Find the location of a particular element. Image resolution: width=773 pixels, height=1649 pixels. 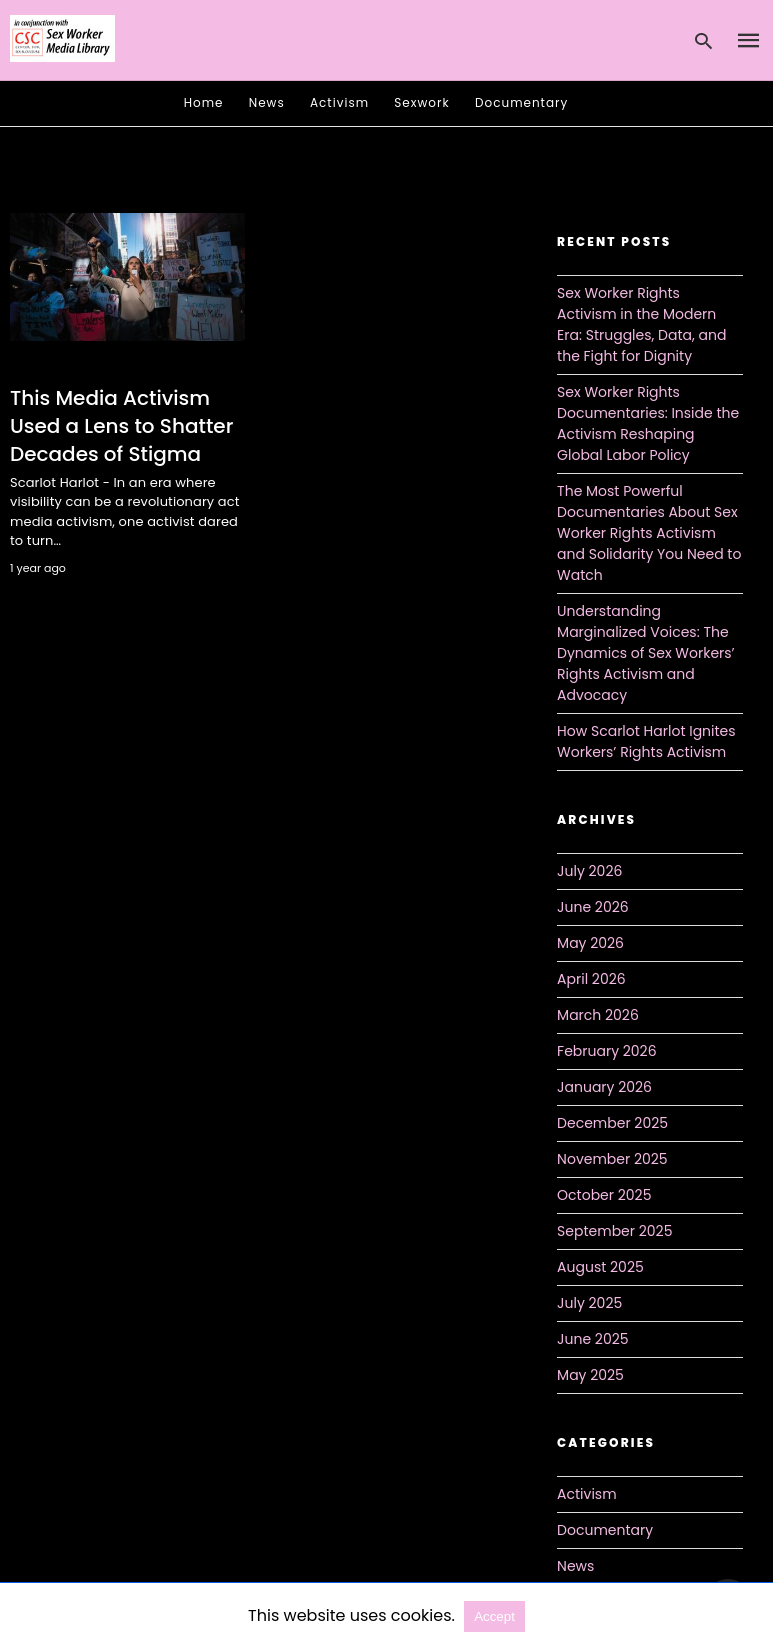

October 2025 is located at coordinates (604, 1195).